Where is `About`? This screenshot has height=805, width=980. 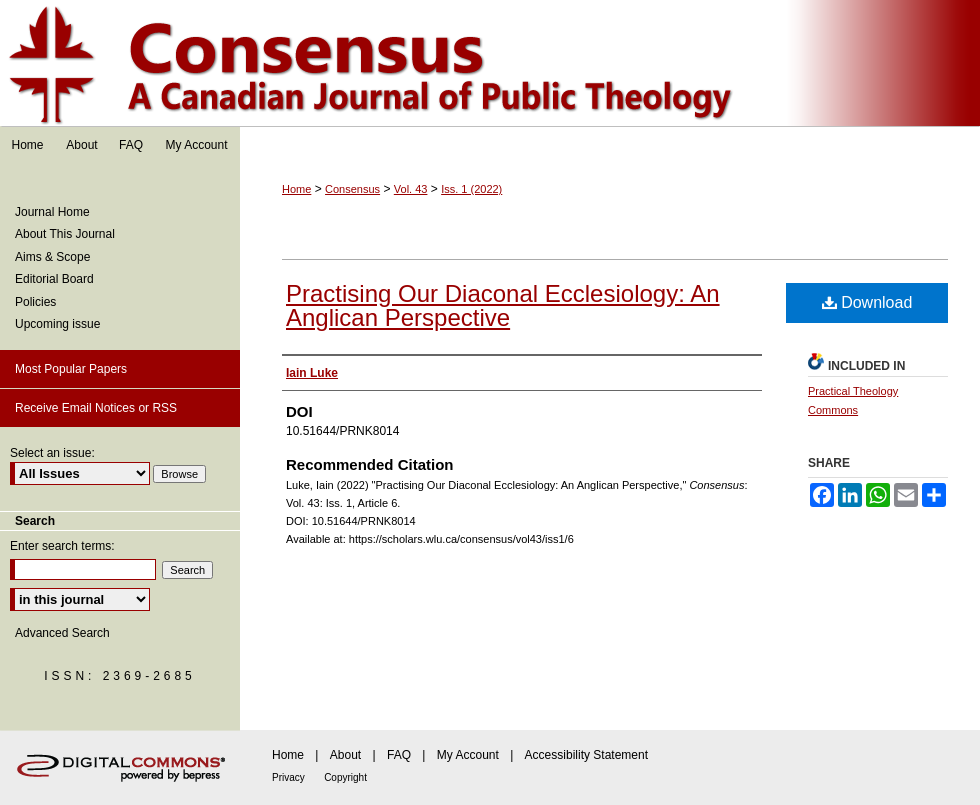
About is located at coordinates (345, 755).